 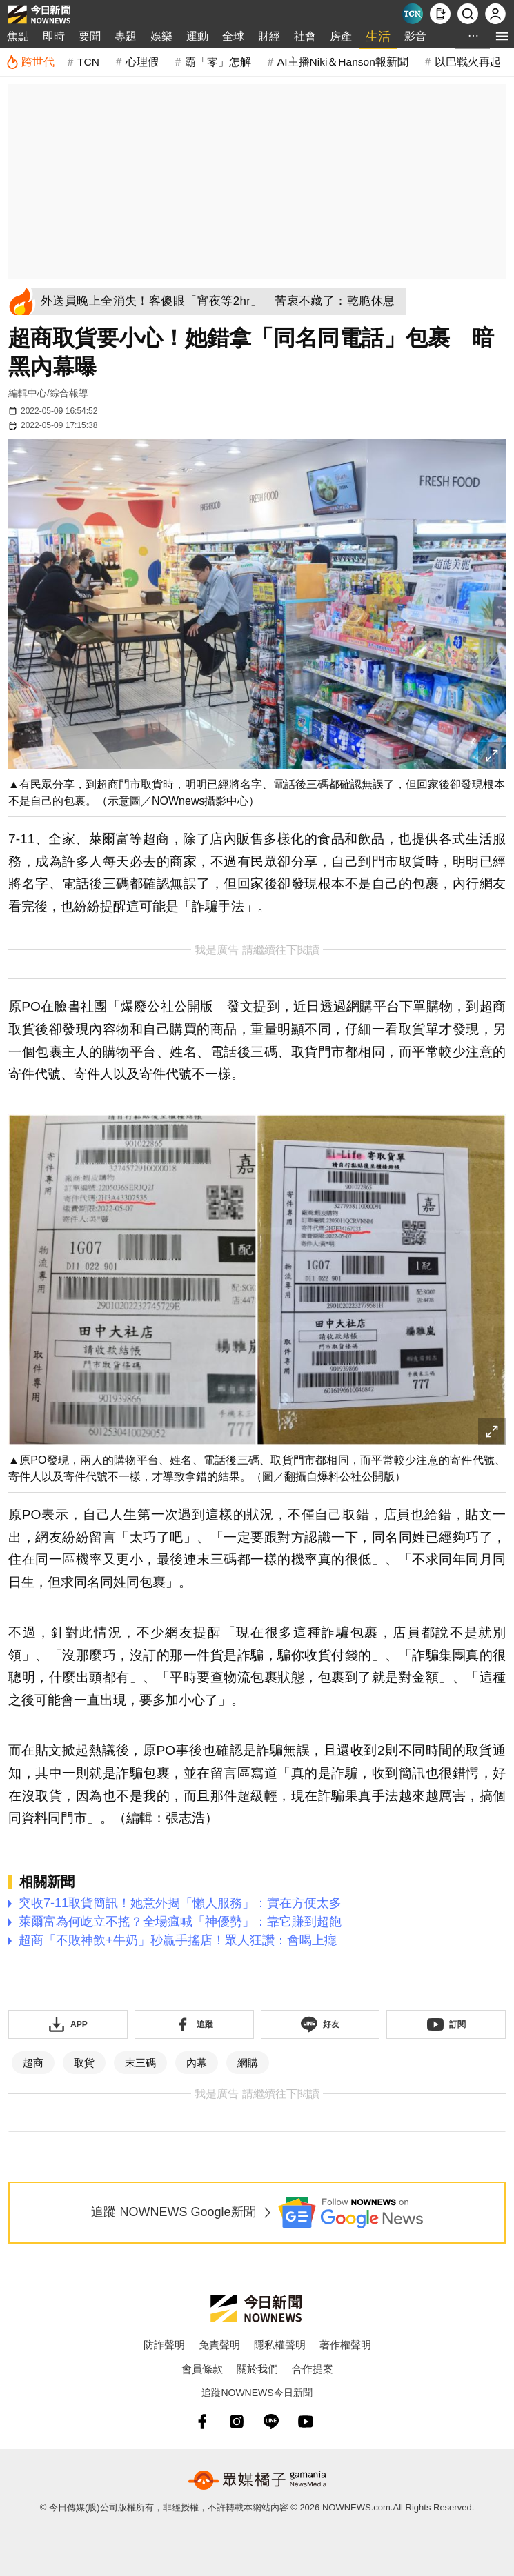 I want to click on [跨世代], so click(x=30, y=62).